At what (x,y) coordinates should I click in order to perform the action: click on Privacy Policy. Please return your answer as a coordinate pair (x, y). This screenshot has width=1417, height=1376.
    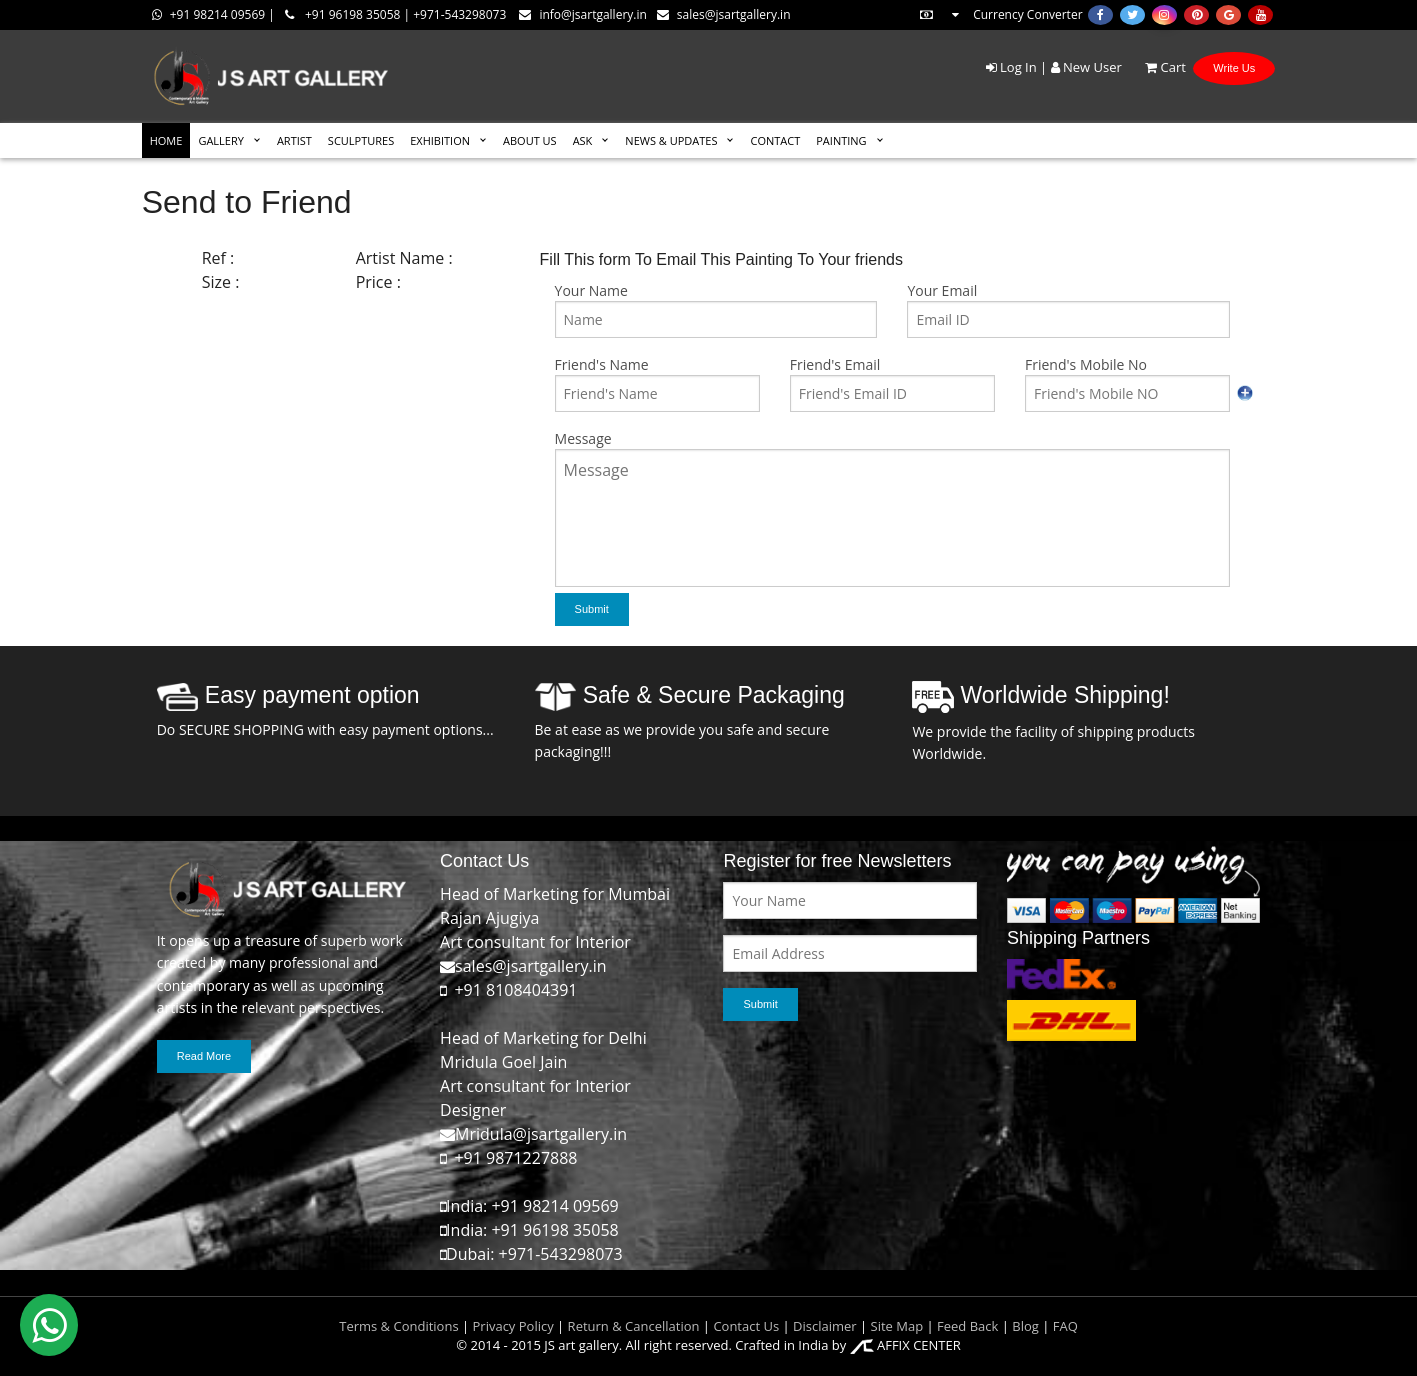
    Looking at the image, I should click on (513, 1326).